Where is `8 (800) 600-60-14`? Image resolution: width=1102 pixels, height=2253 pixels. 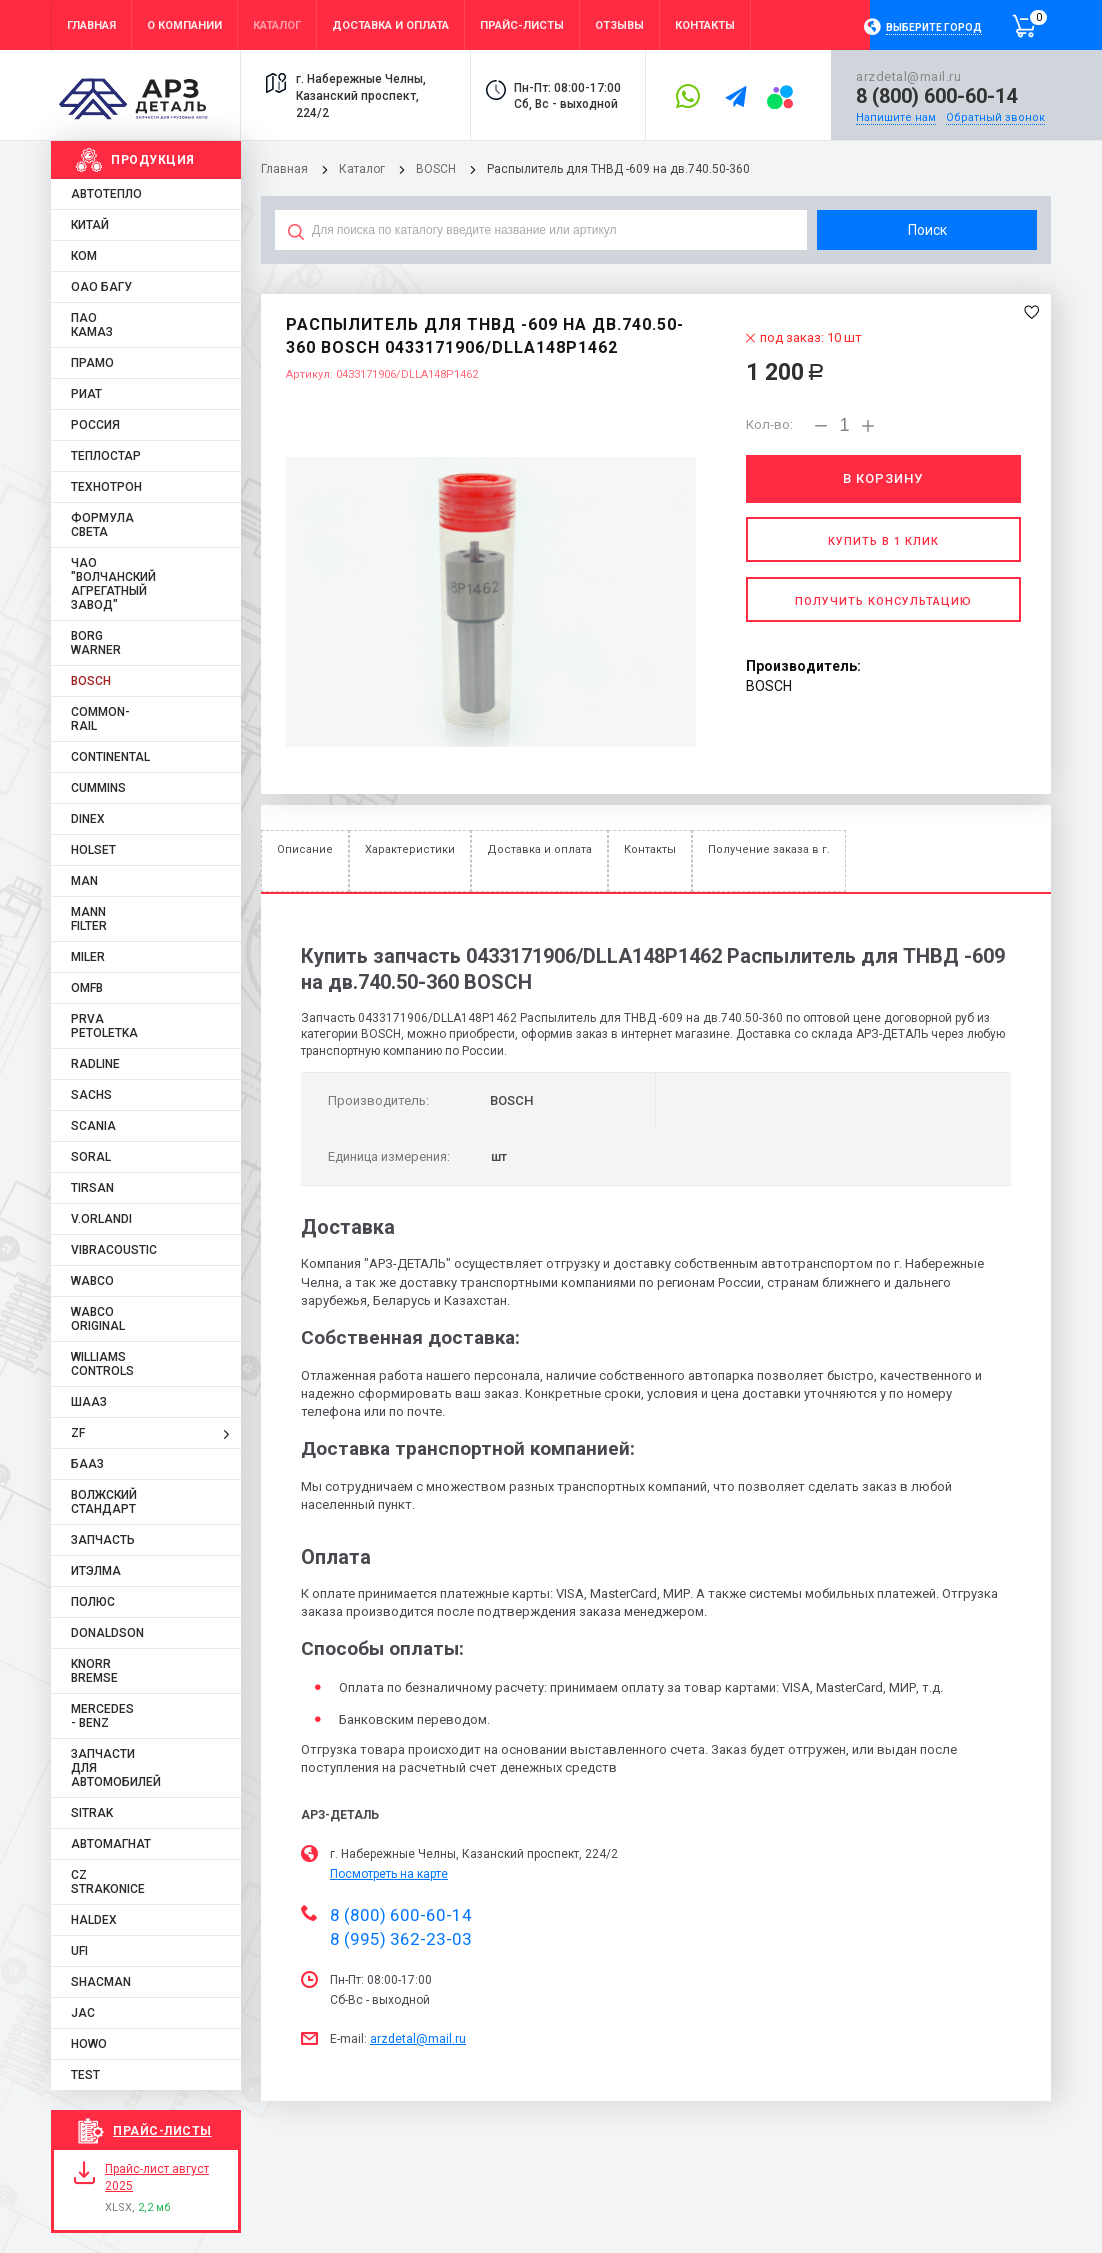
8 (800) 600-60-14 is located at coordinates (936, 96).